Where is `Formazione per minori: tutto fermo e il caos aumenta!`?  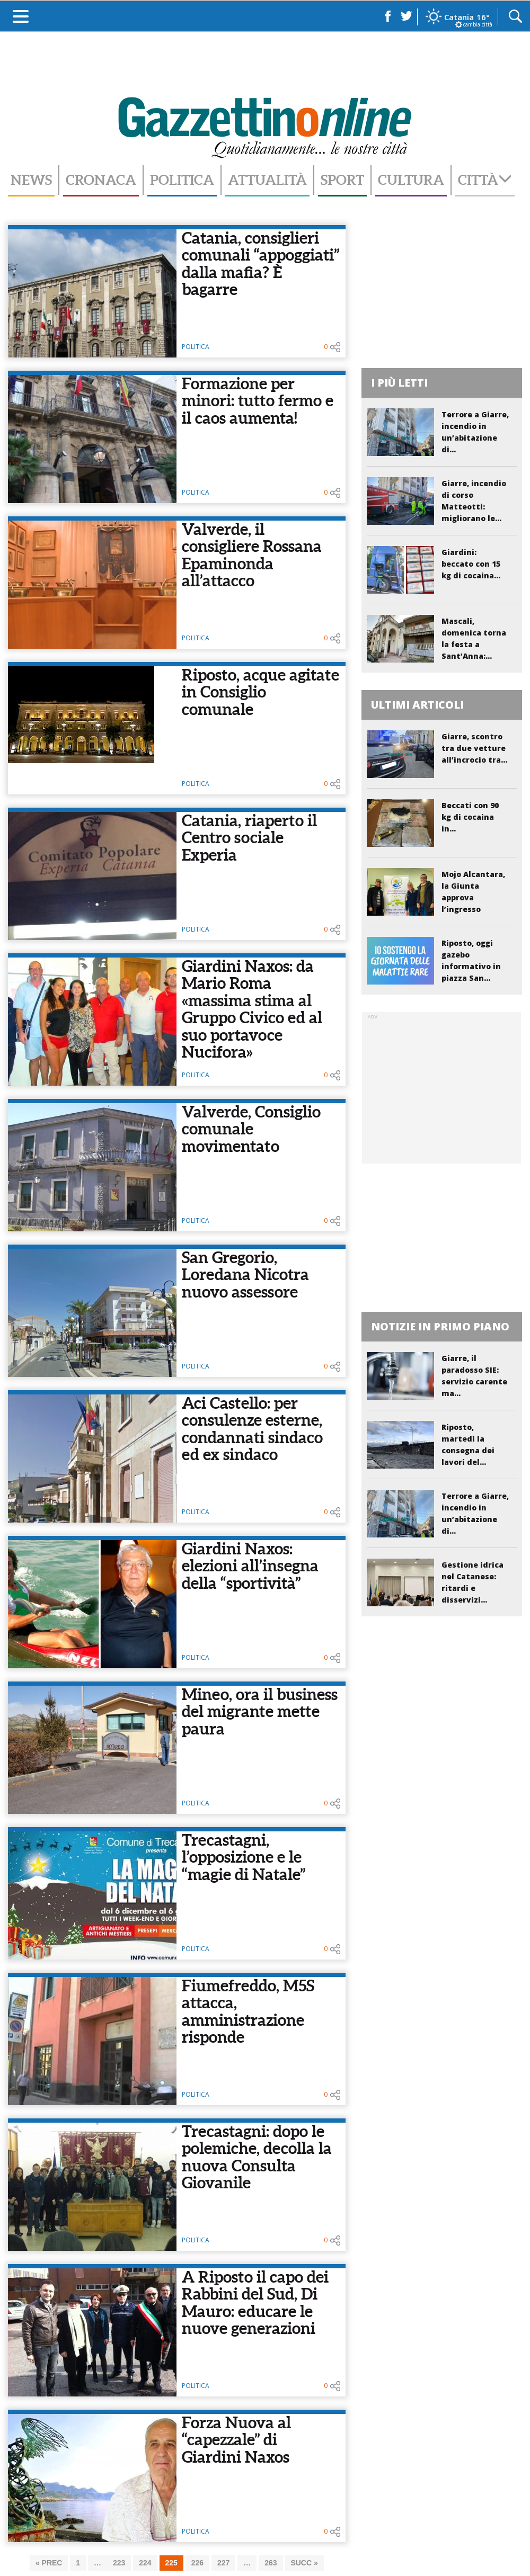 Formazione per minori: tutto fermo e il caos aumenta! is located at coordinates (257, 400).